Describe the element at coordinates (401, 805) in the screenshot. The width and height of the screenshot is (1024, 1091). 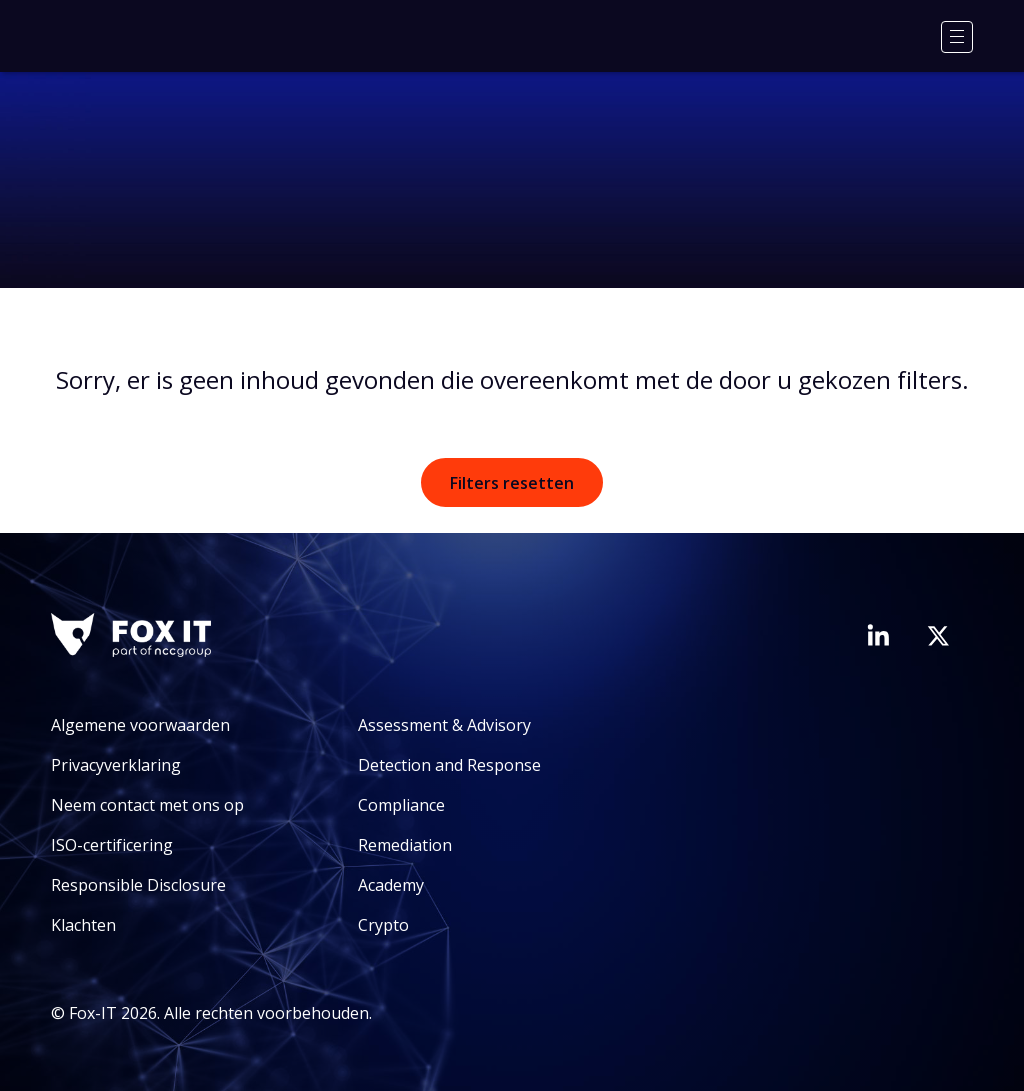
I see `Compliance` at that location.